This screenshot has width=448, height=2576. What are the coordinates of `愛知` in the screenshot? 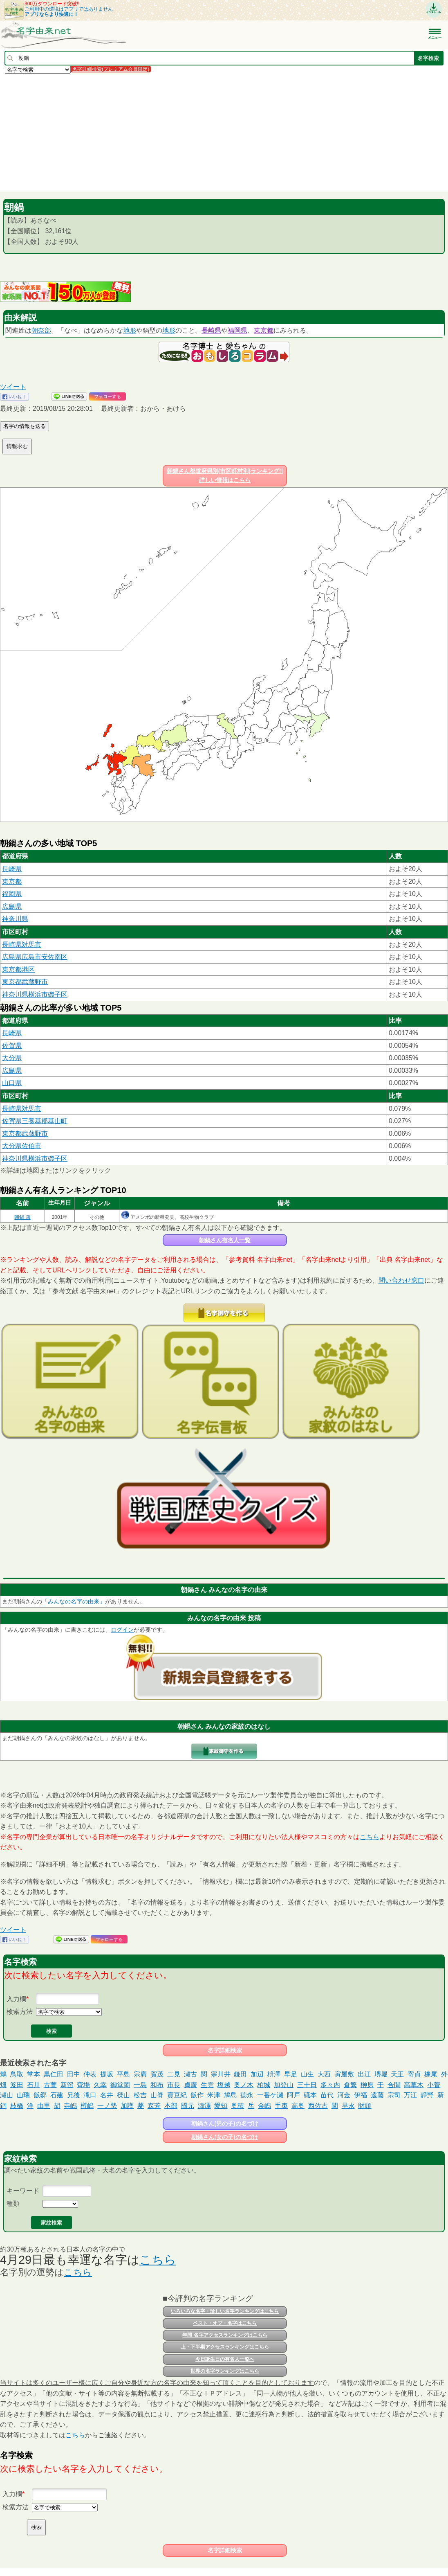 It's located at (220, 2105).